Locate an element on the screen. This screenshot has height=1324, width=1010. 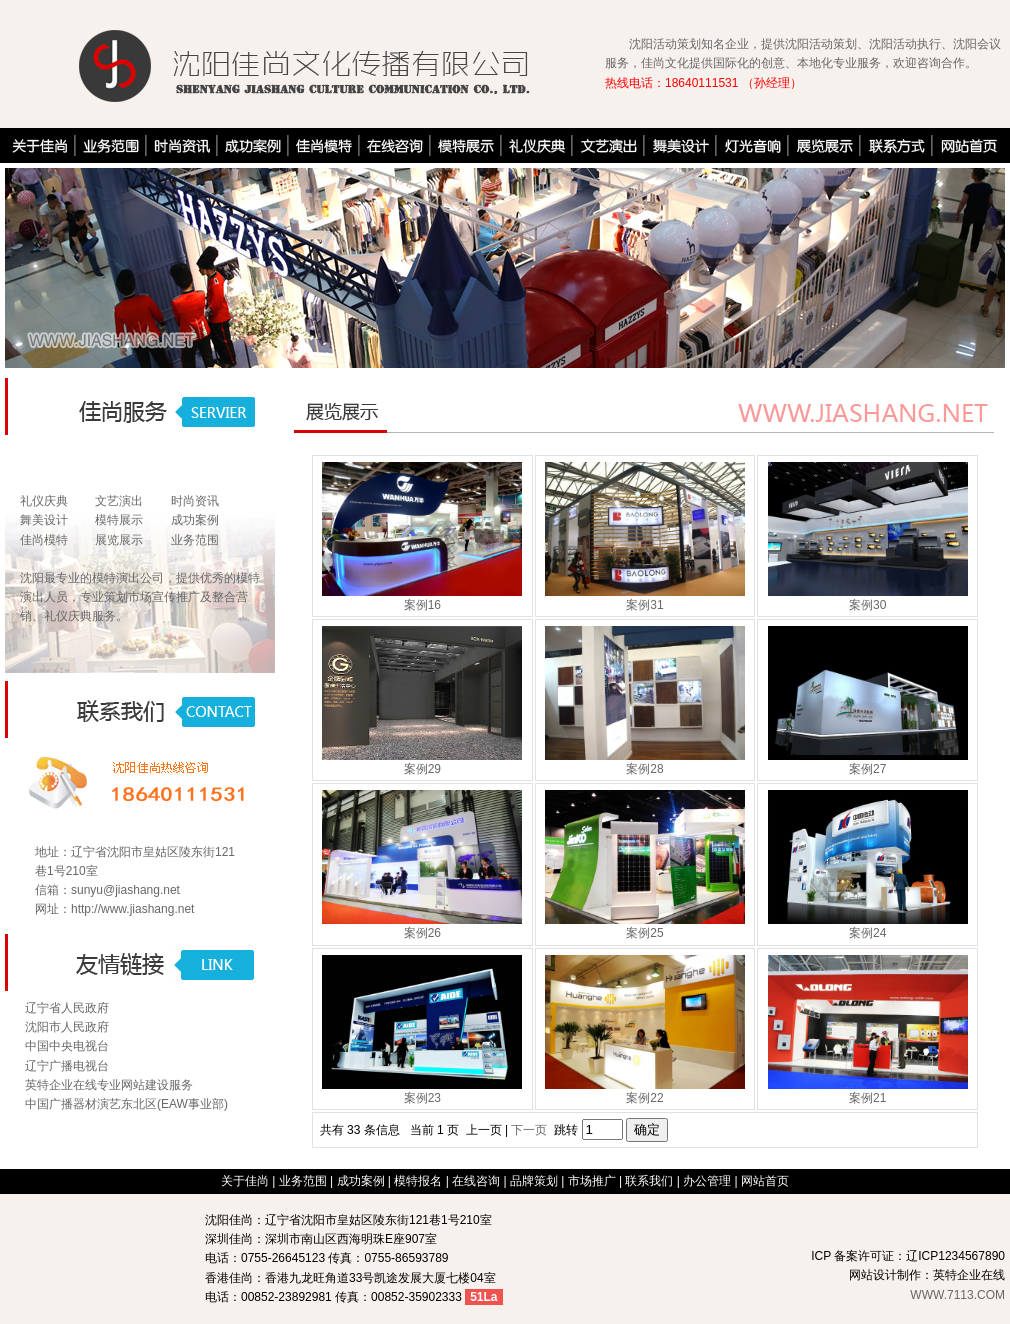
案例24 is located at coordinates (867, 933).